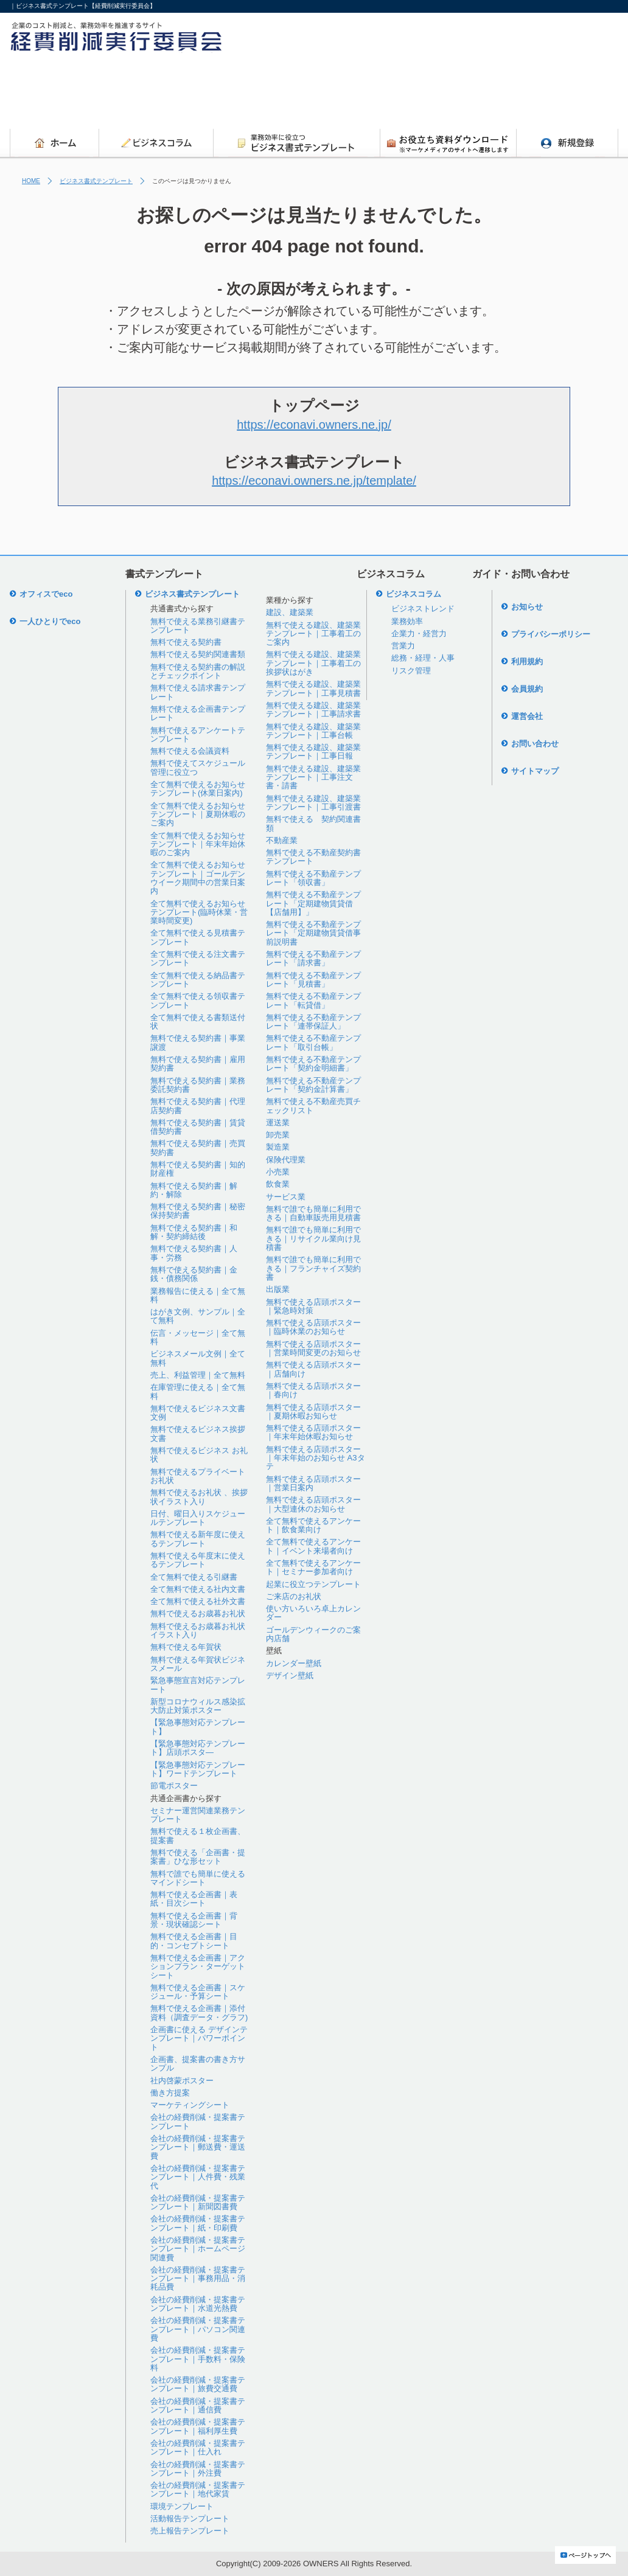 The image size is (628, 2576). Describe the element at coordinates (197, 1169) in the screenshot. I see `無料で使える契約書｜知的財産権` at that location.